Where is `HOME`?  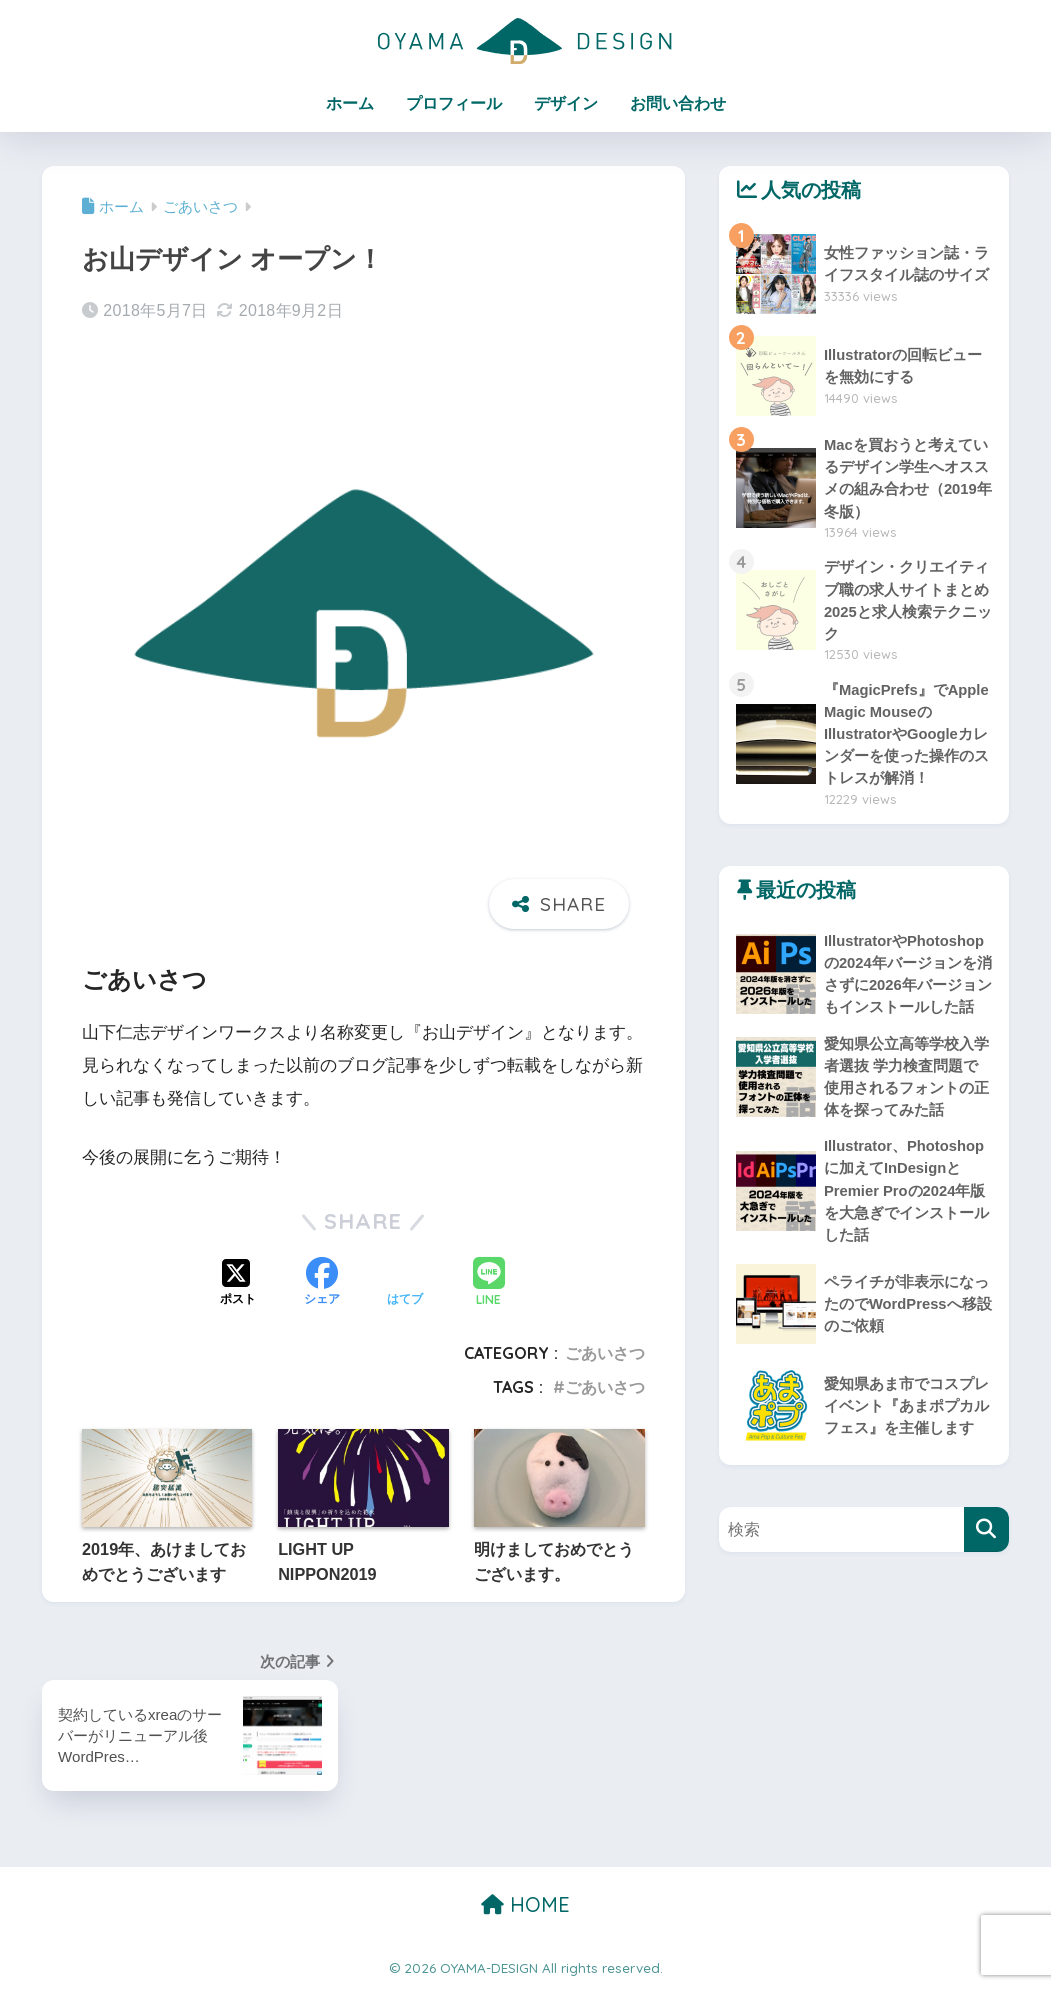 HOME is located at coordinates (525, 1904).